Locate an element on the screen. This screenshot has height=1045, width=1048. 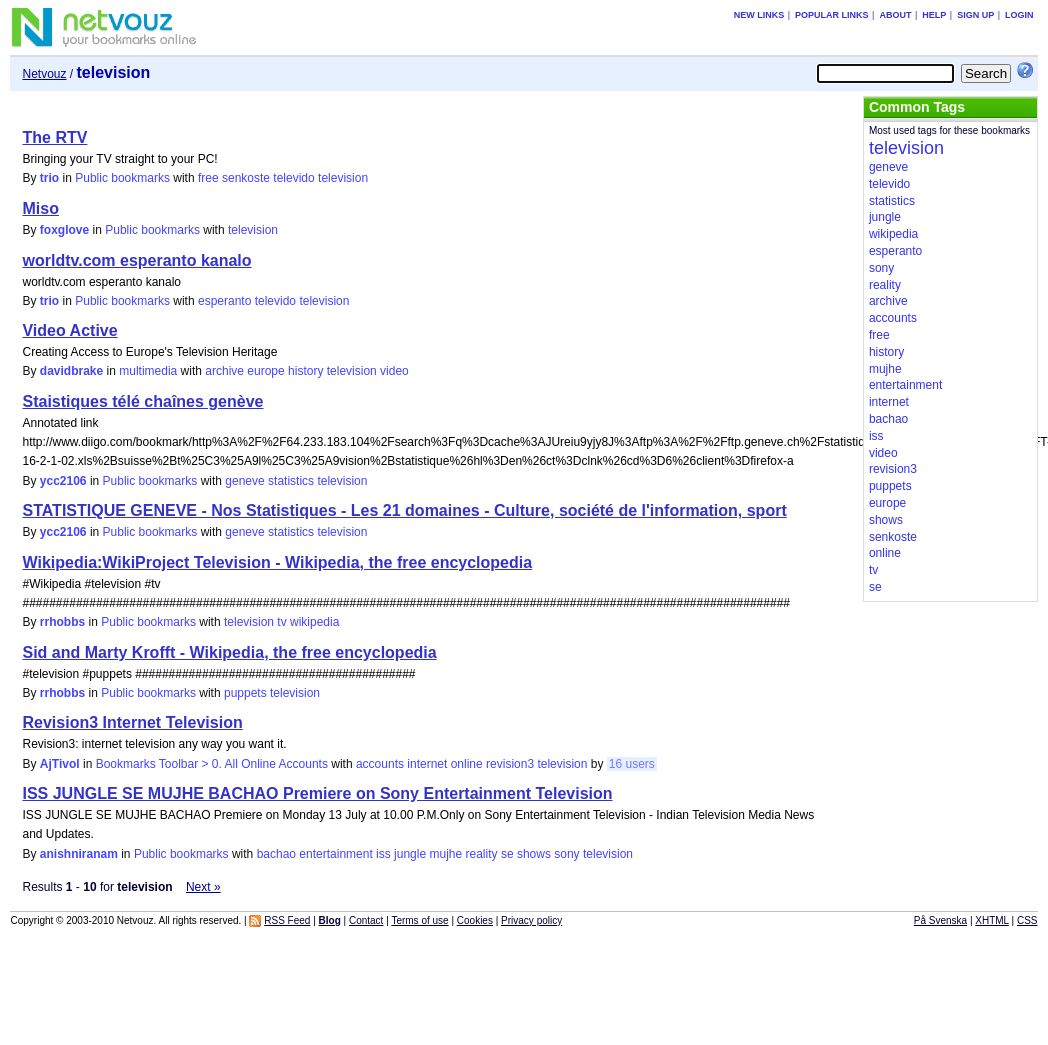
bachao is located at coordinates (276, 854).